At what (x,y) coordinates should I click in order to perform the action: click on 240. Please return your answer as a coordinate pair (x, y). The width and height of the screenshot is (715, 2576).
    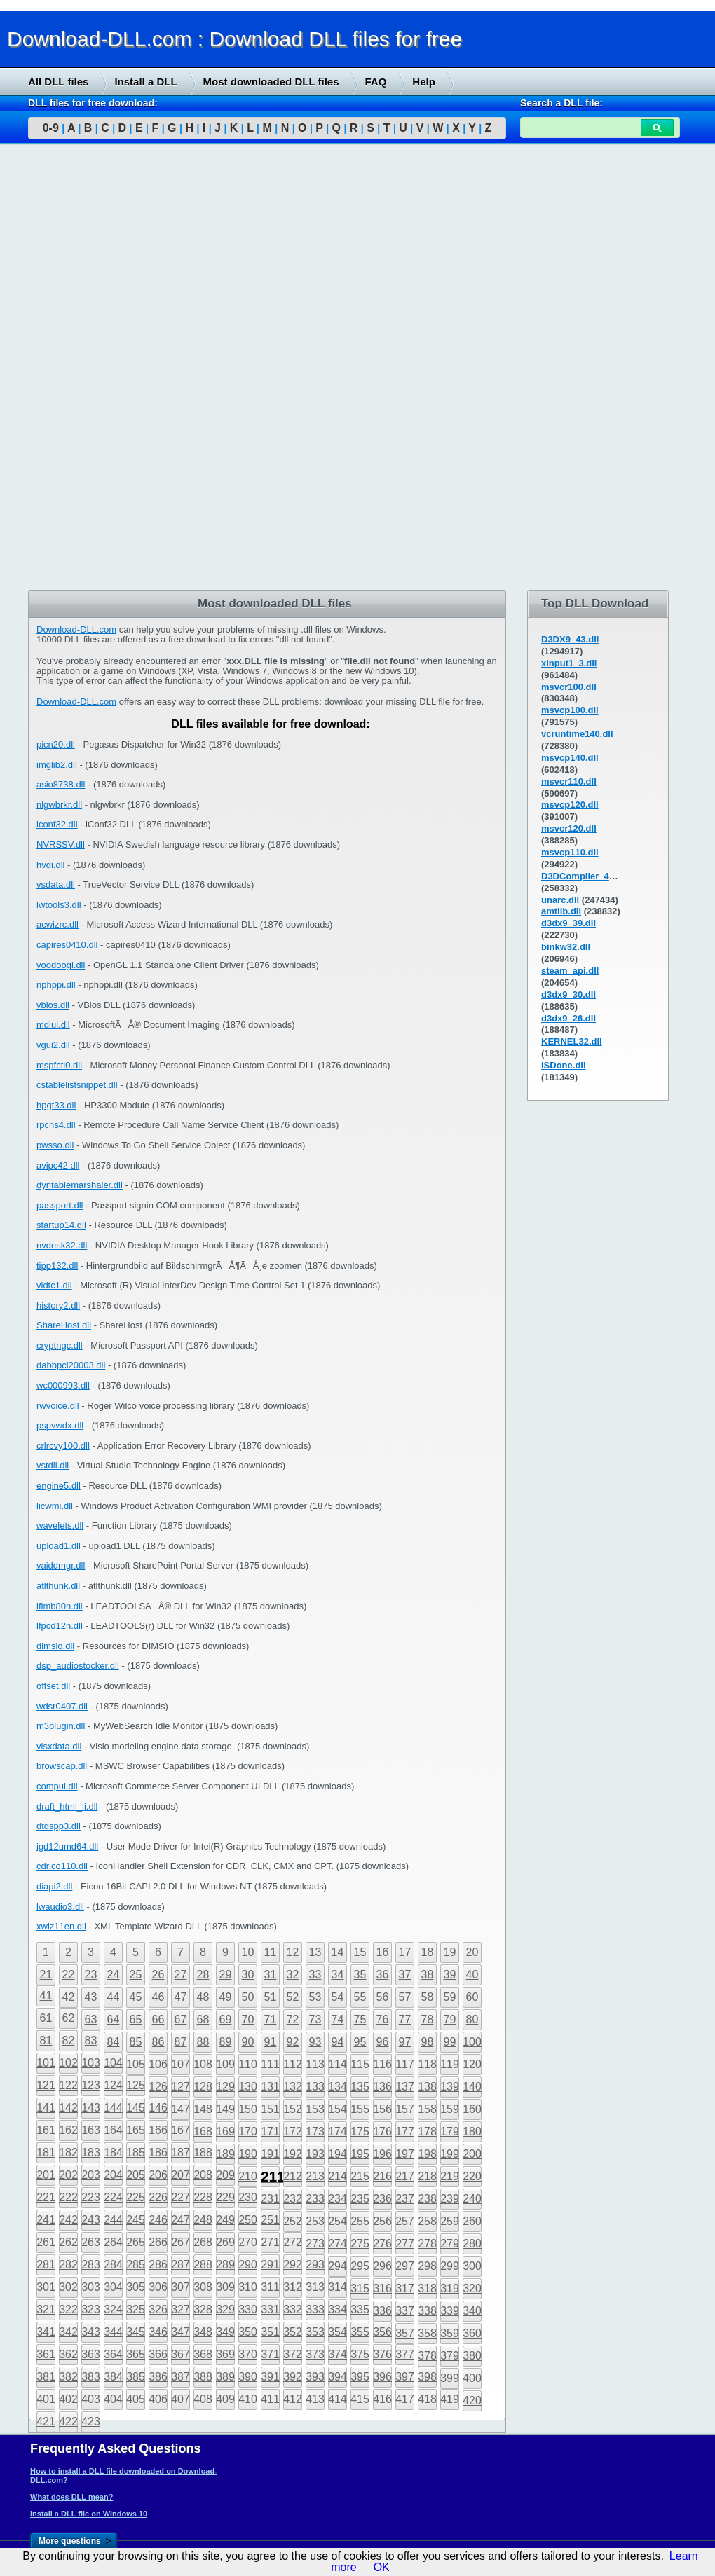
    Looking at the image, I should click on (472, 2199).